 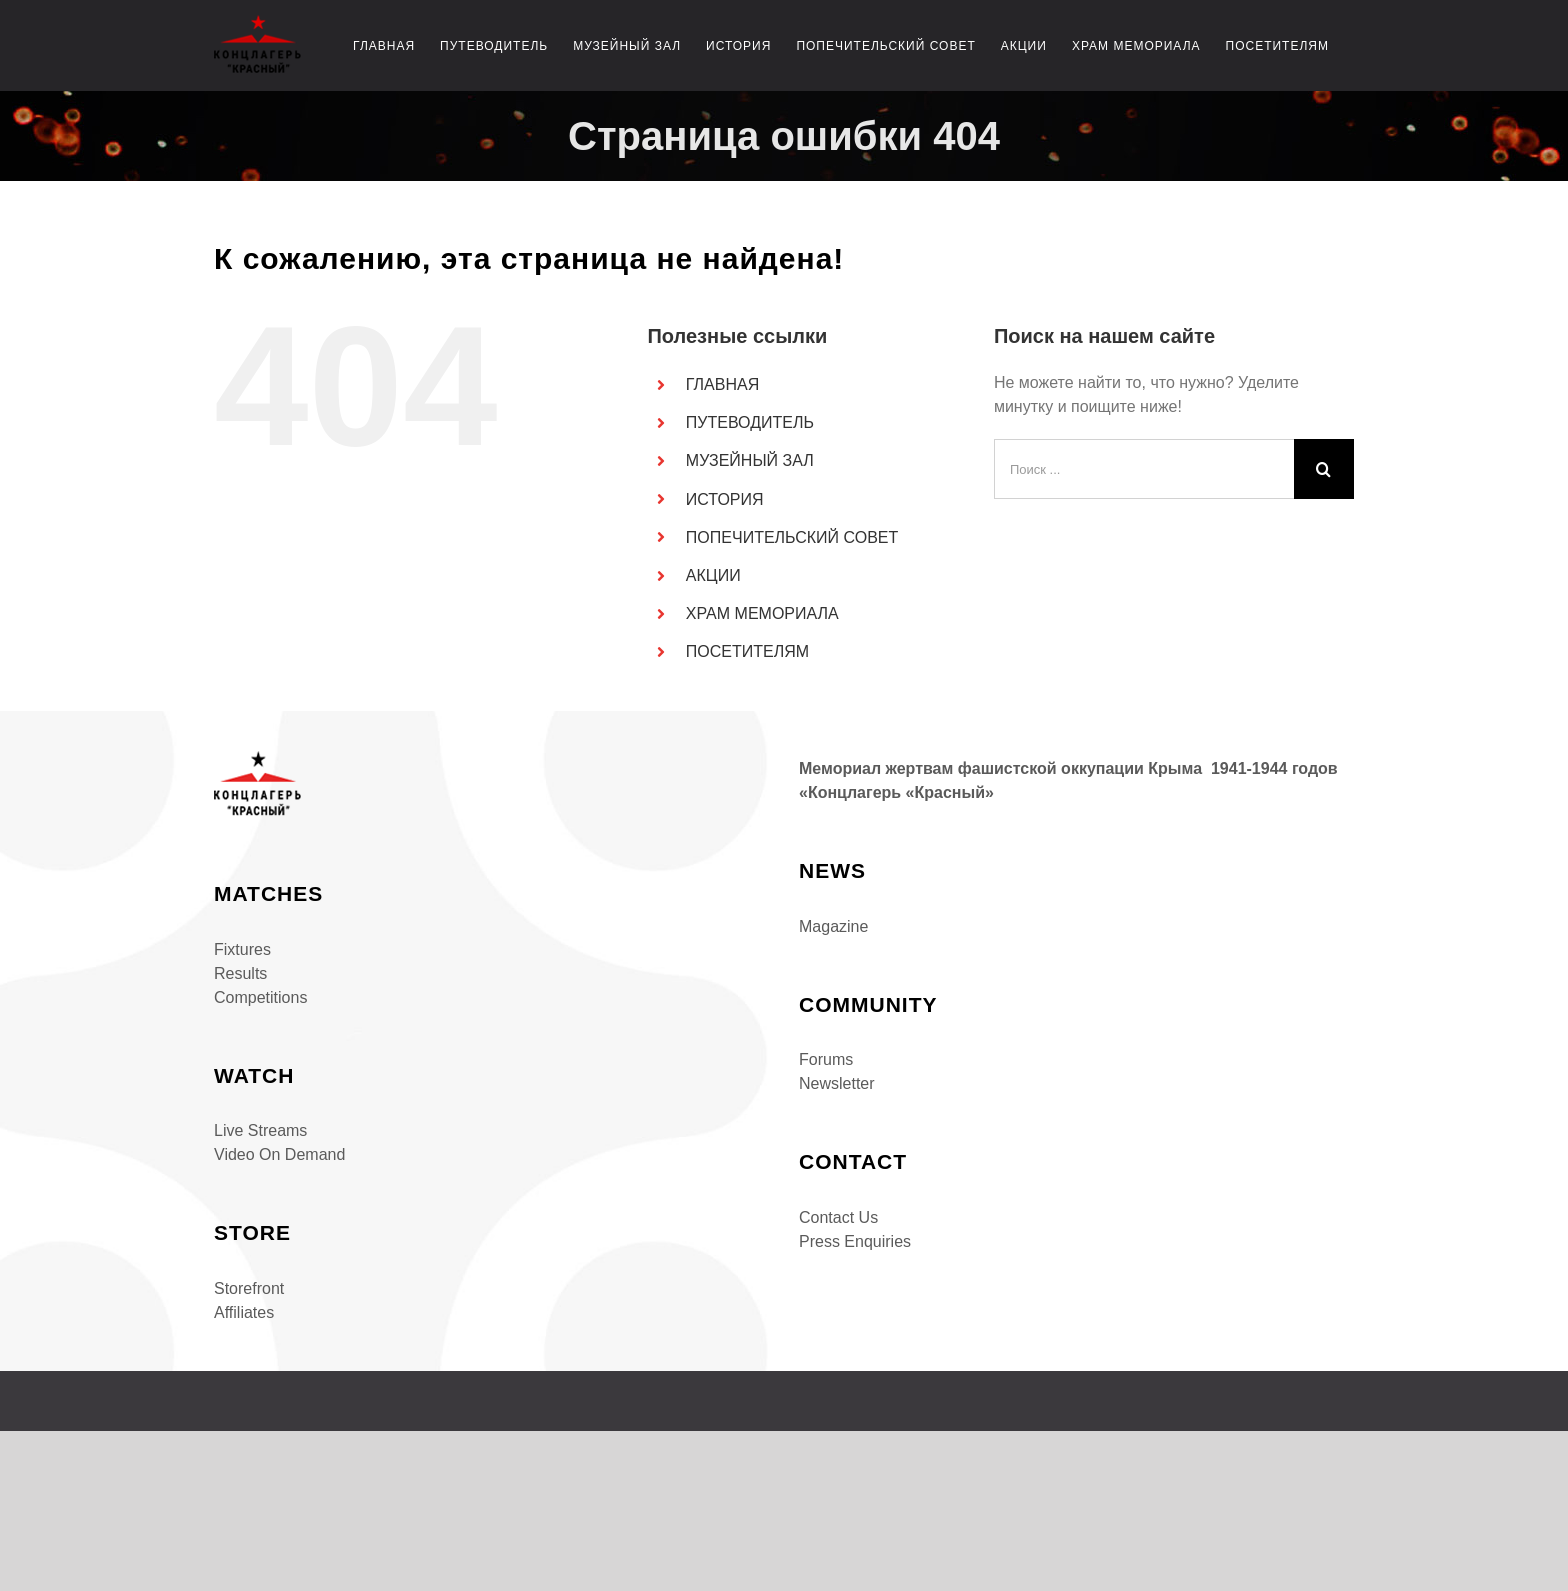 What do you see at coordinates (855, 1241) in the screenshot?
I see `Press Enquiries` at bounding box center [855, 1241].